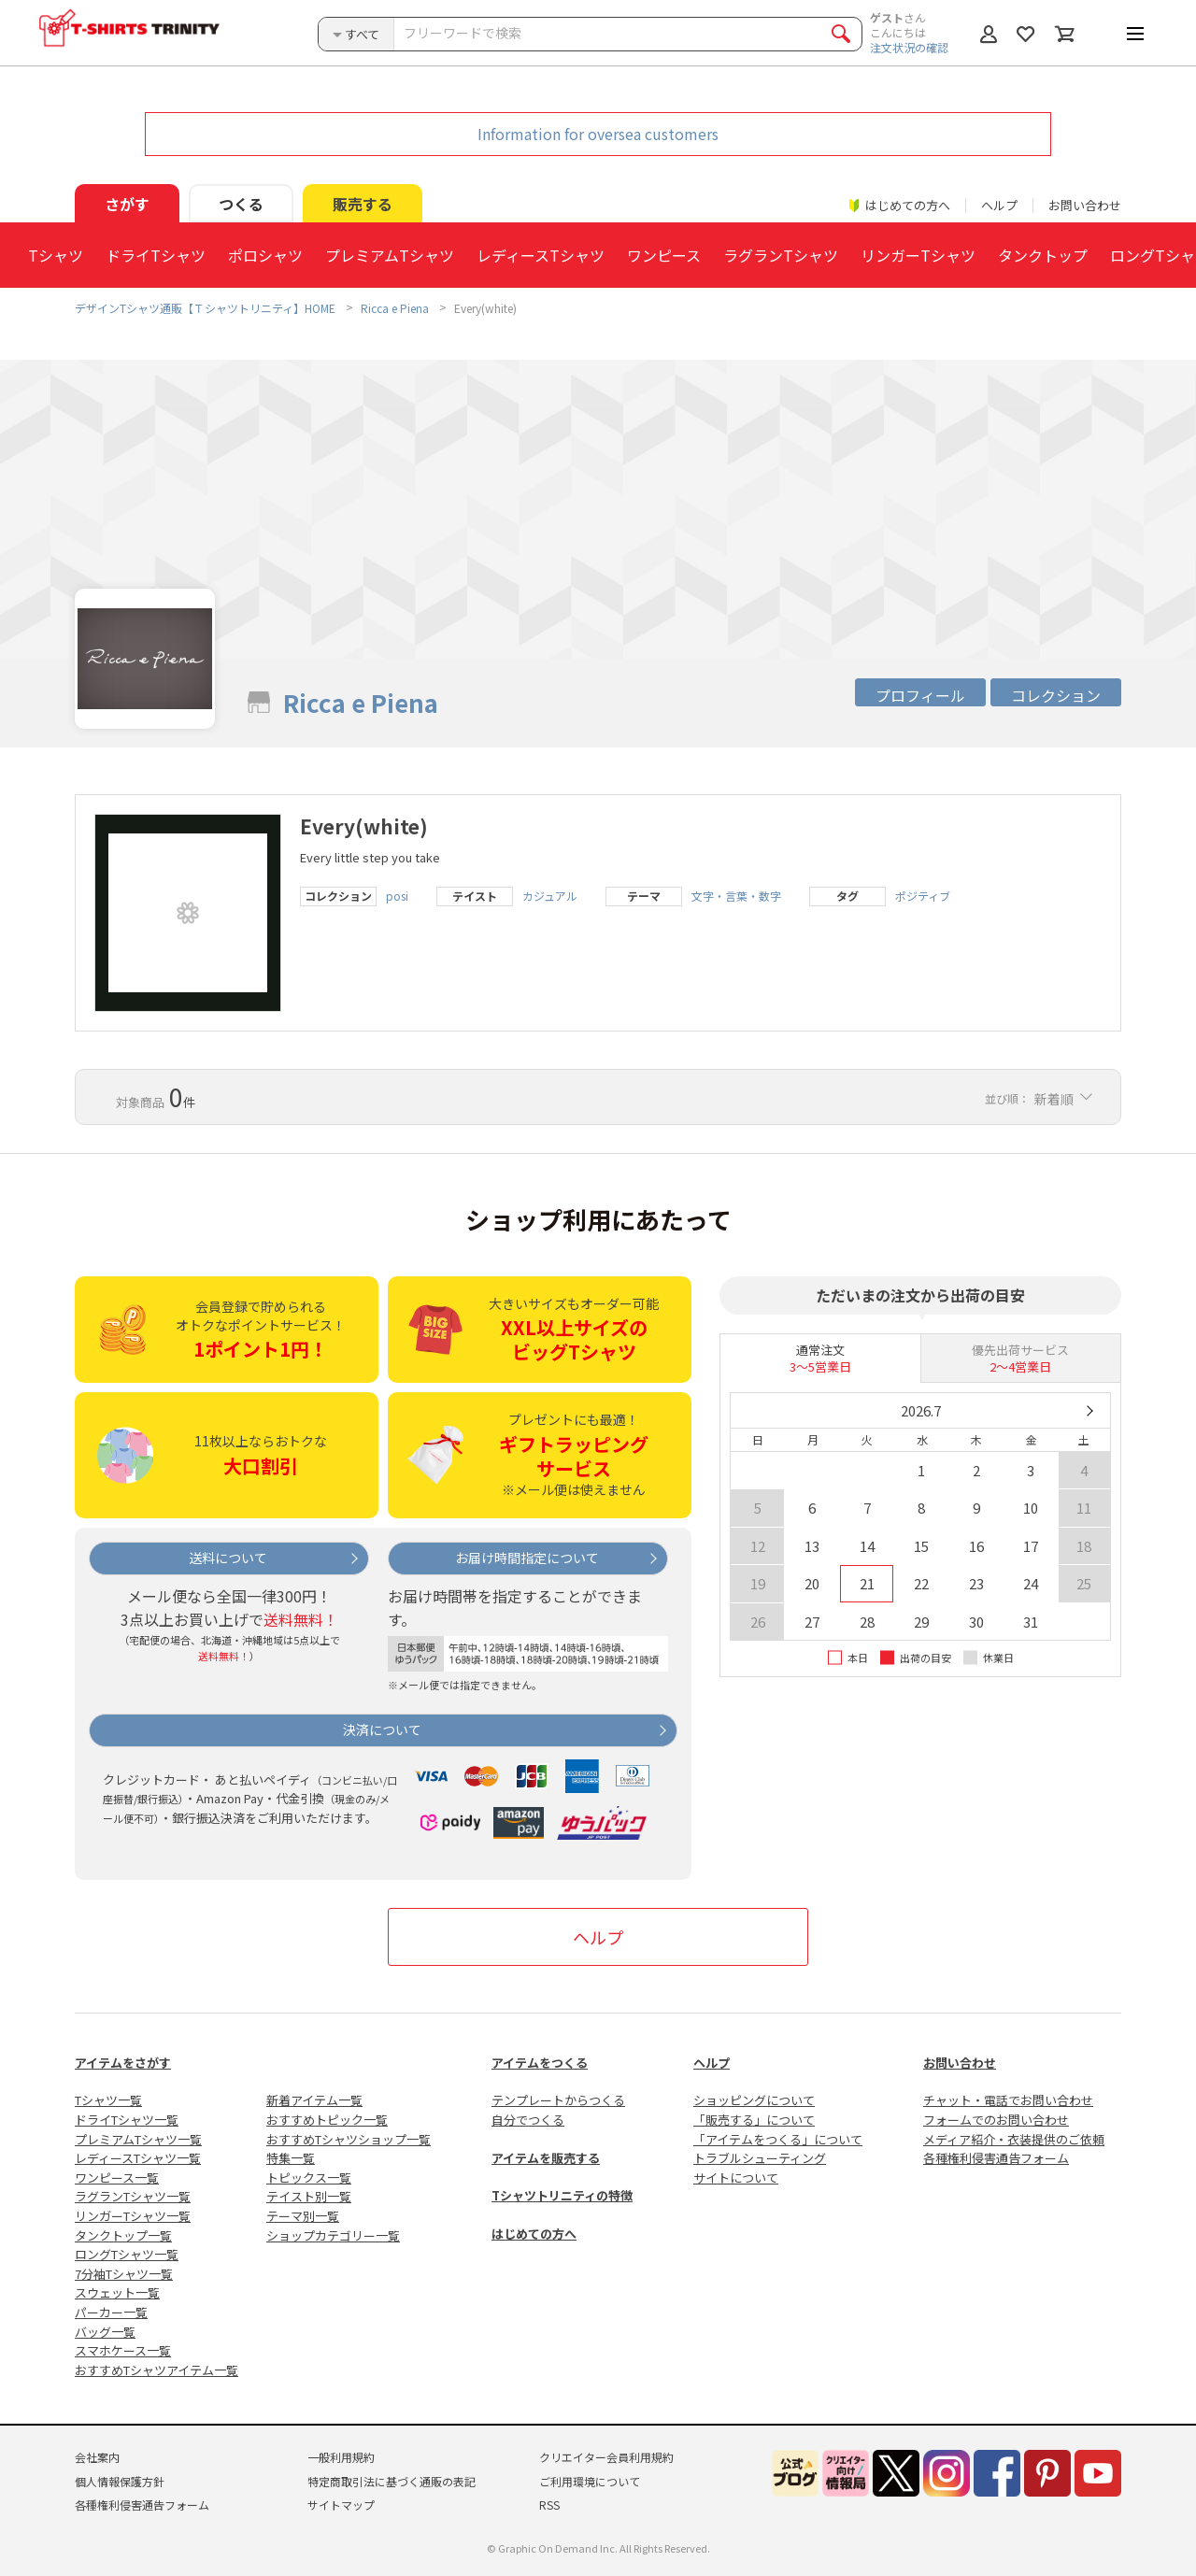 The image size is (1196, 2576). Describe the element at coordinates (754, 2119) in the screenshot. I see `「販売する」について` at that location.